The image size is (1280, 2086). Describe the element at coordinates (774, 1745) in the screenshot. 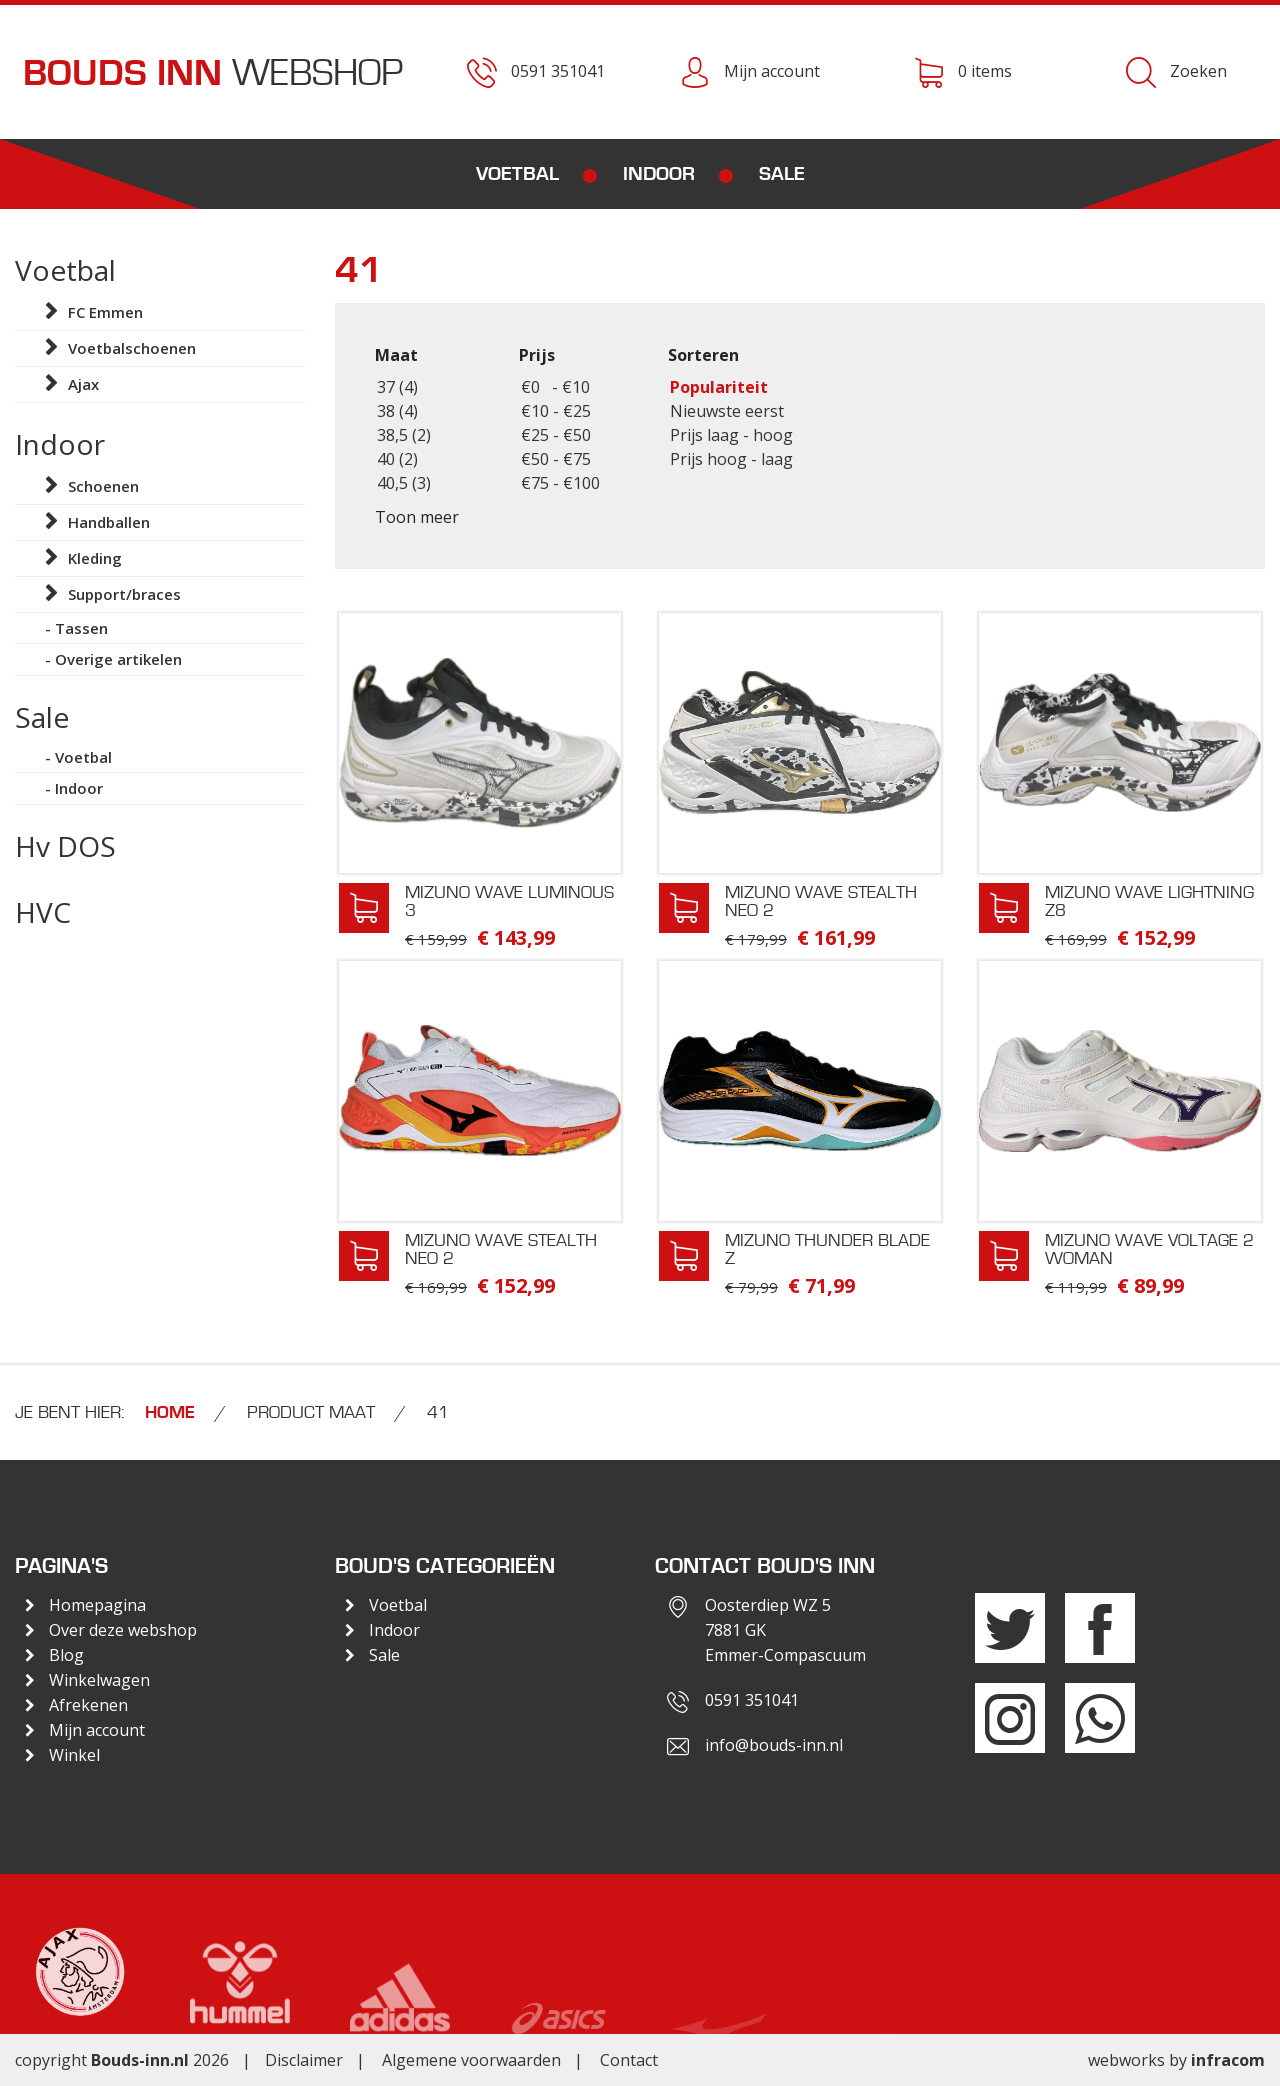

I see `info@bouds-inn.nl` at that location.